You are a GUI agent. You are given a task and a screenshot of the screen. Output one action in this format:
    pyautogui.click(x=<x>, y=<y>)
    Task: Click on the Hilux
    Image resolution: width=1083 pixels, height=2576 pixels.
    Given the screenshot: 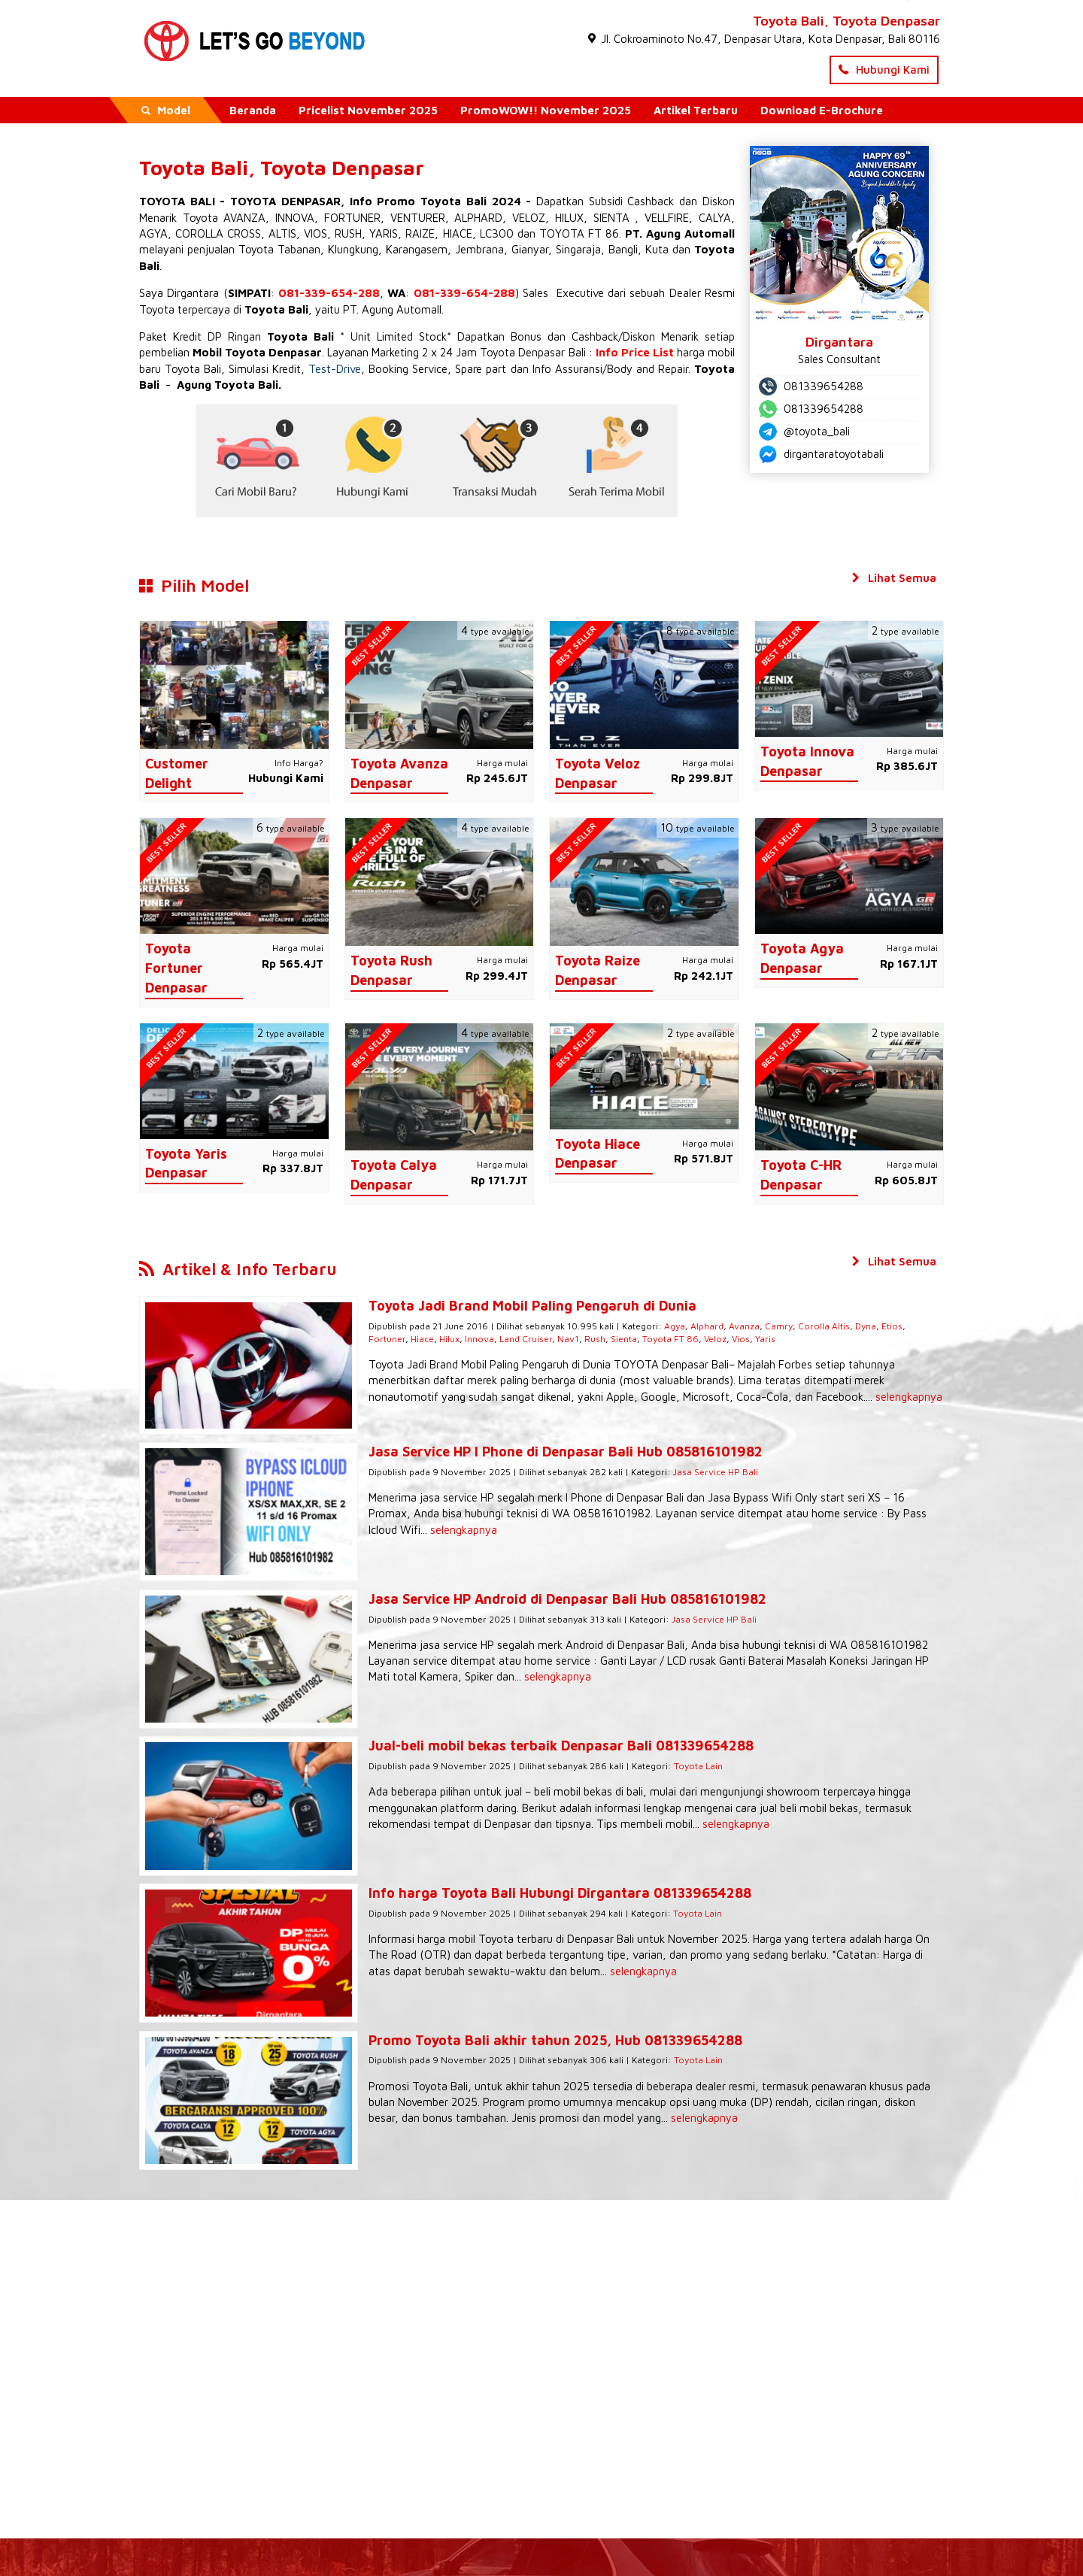 What is the action you would take?
    pyautogui.click(x=385, y=1338)
    